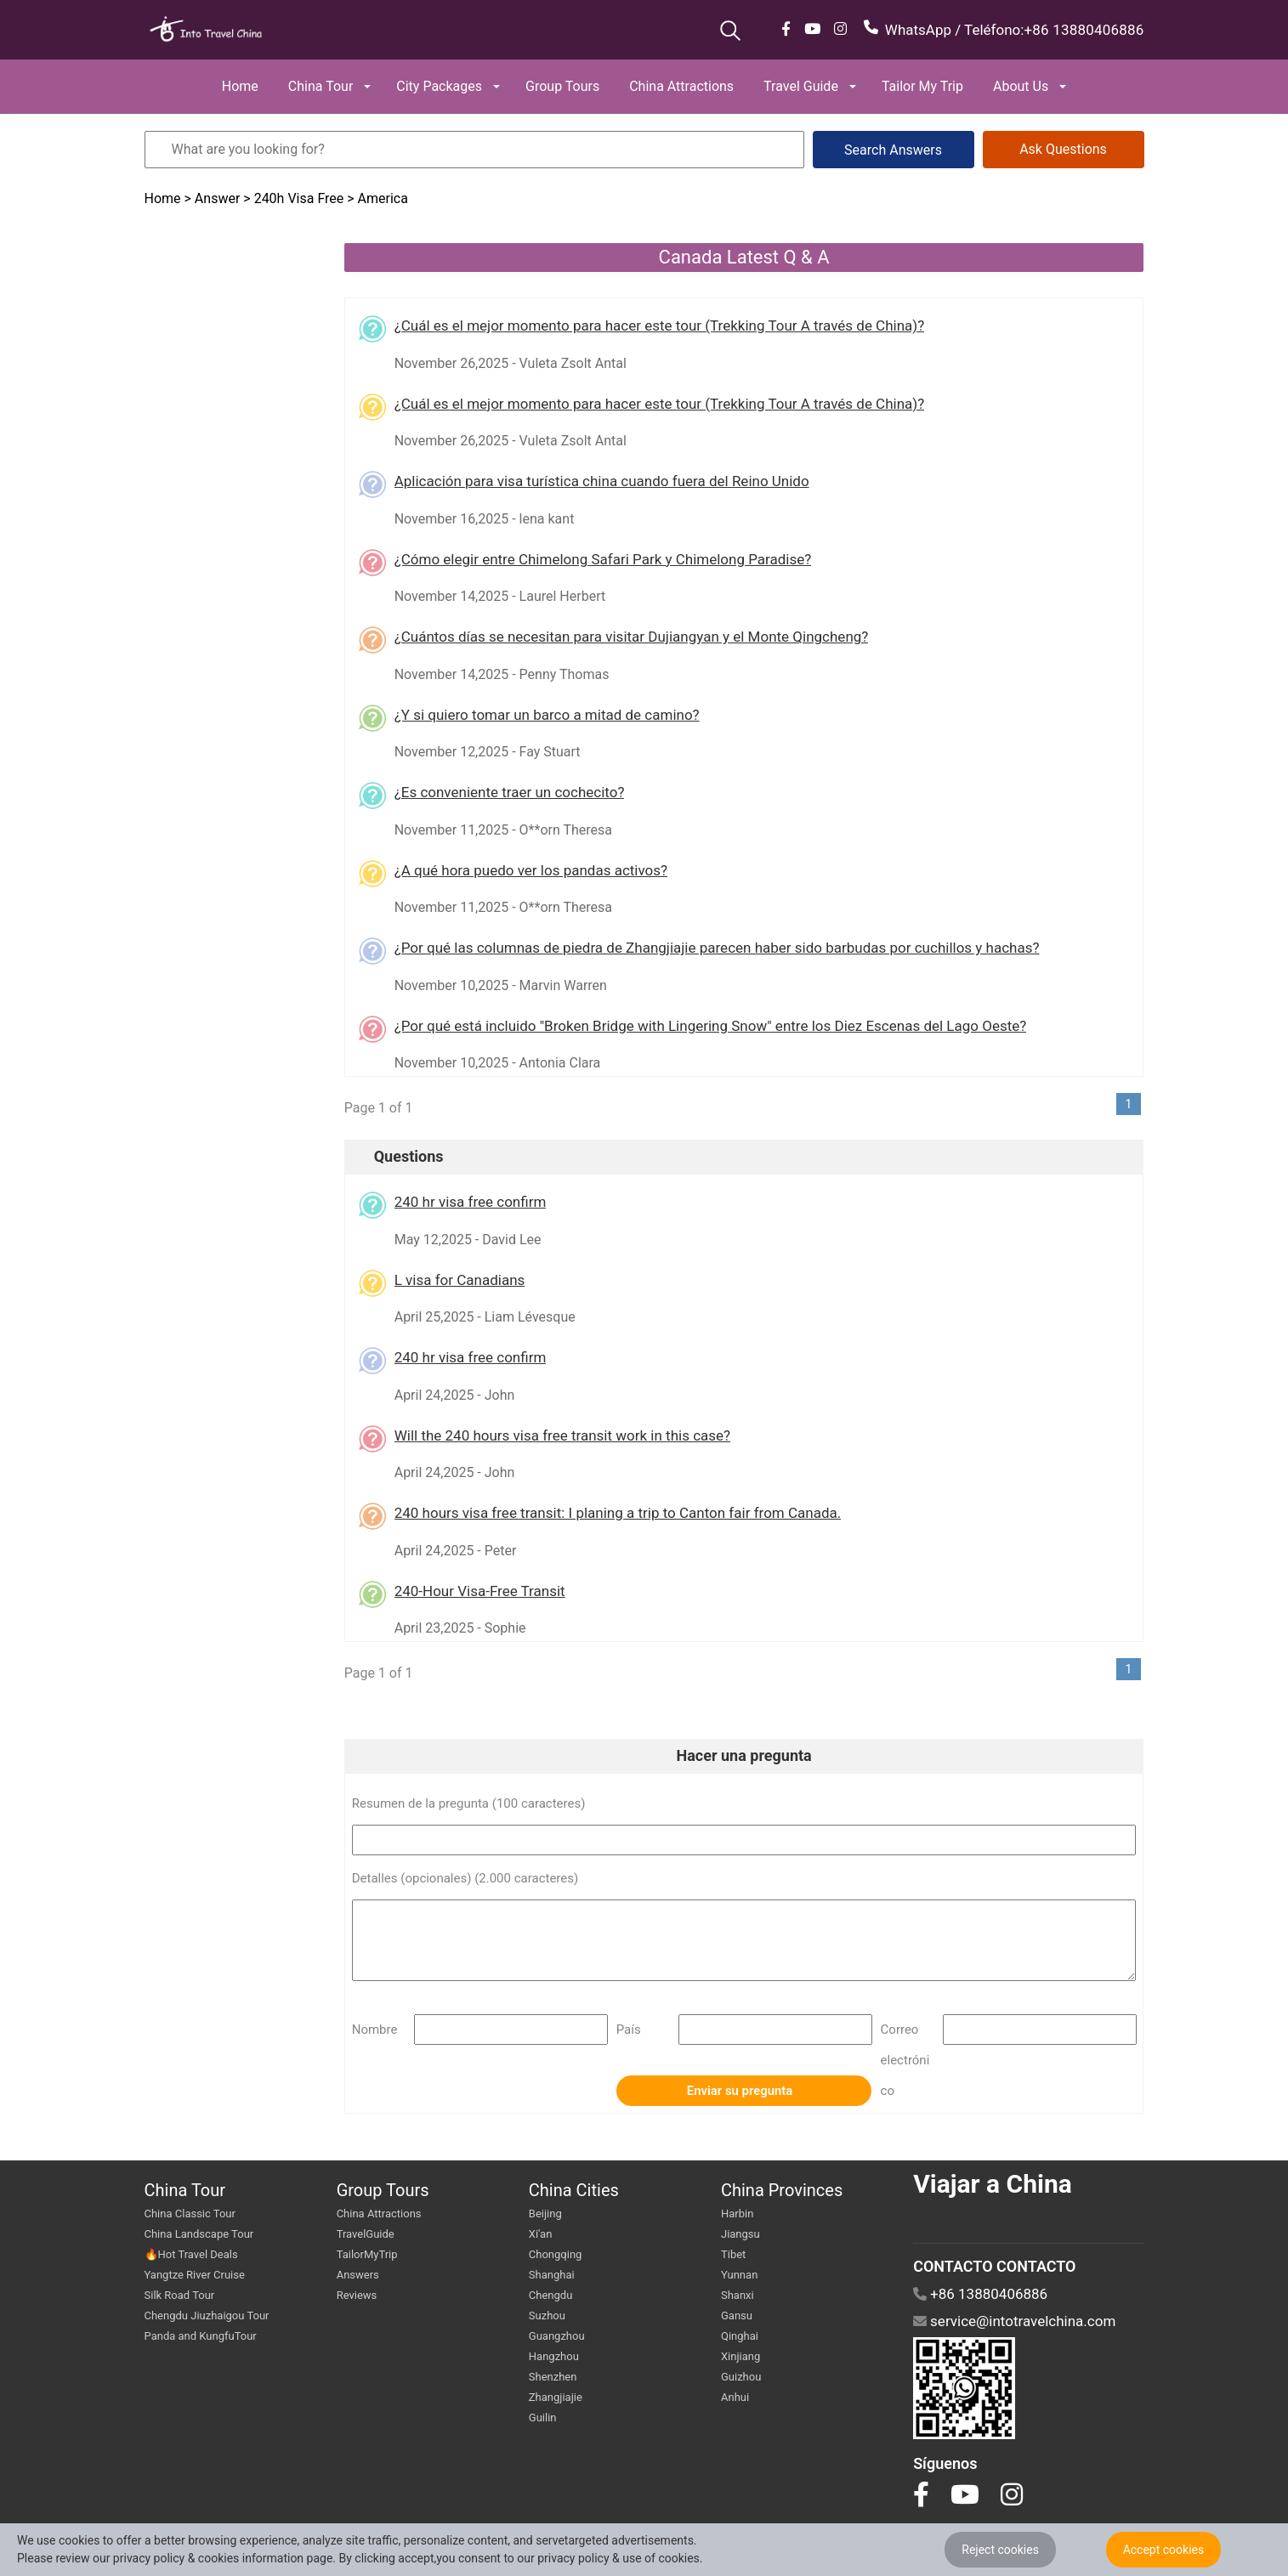 This screenshot has width=1288, height=2576. I want to click on Yunnan, so click(739, 2274).